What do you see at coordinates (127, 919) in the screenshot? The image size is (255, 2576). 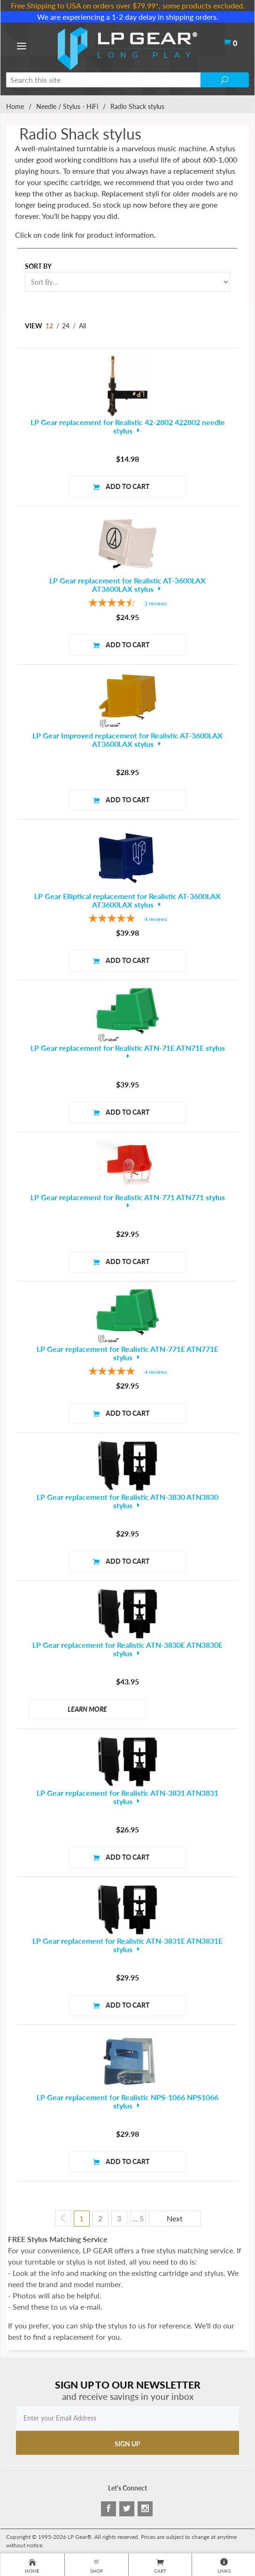 I see `[5-star overall rating]` at bounding box center [127, 919].